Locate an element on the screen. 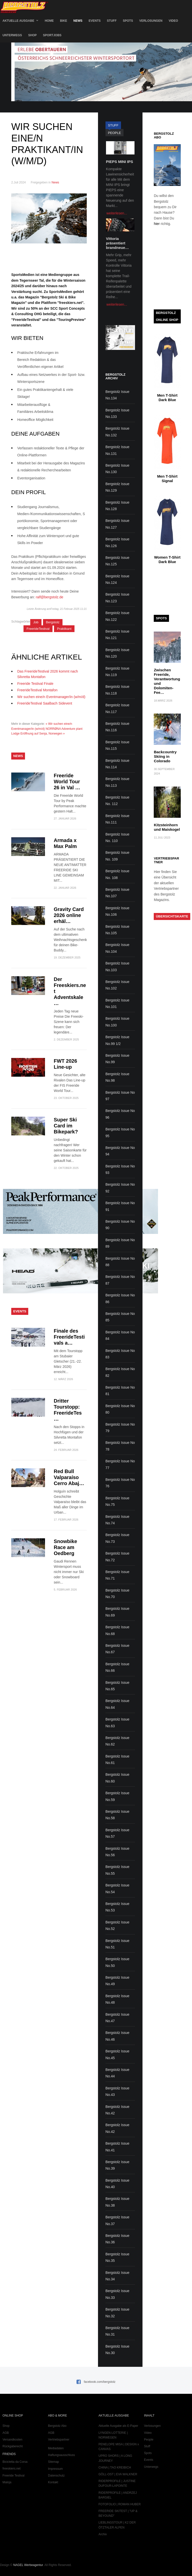  FreerideTestival is located at coordinates (38, 629).